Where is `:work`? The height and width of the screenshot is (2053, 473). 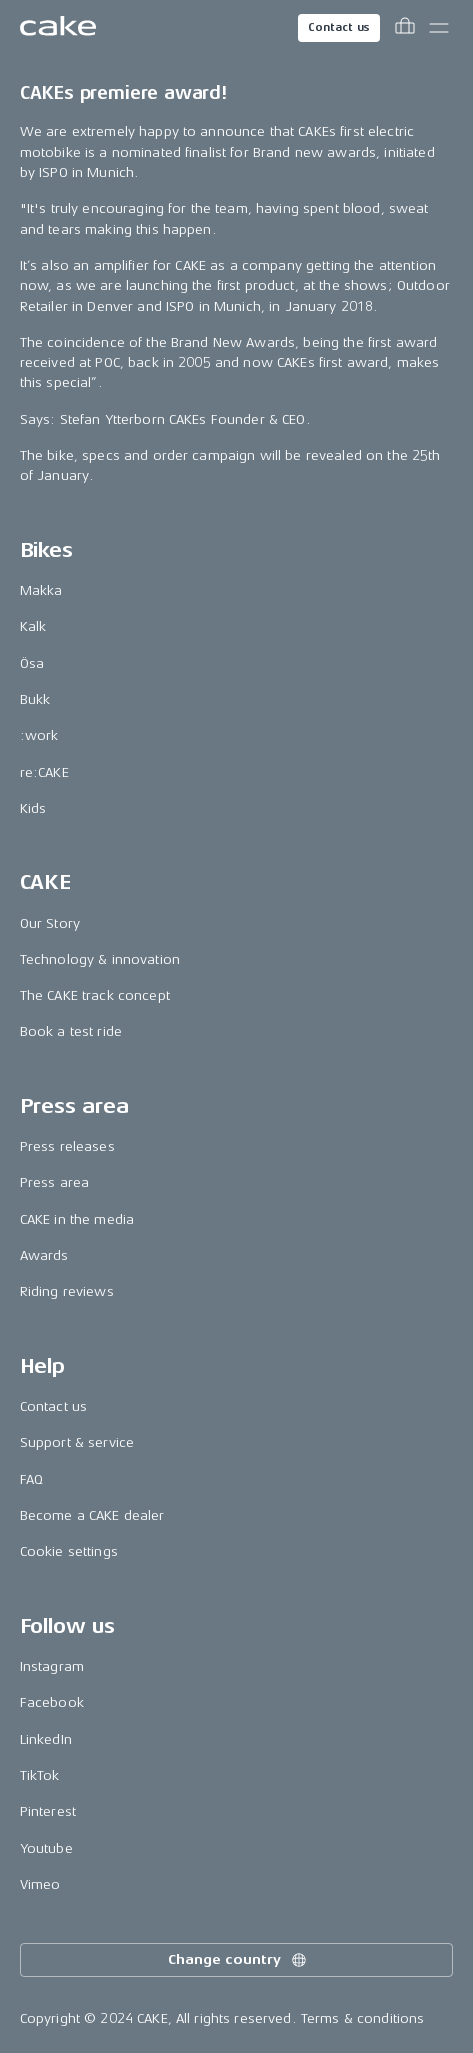 :work is located at coordinates (39, 735).